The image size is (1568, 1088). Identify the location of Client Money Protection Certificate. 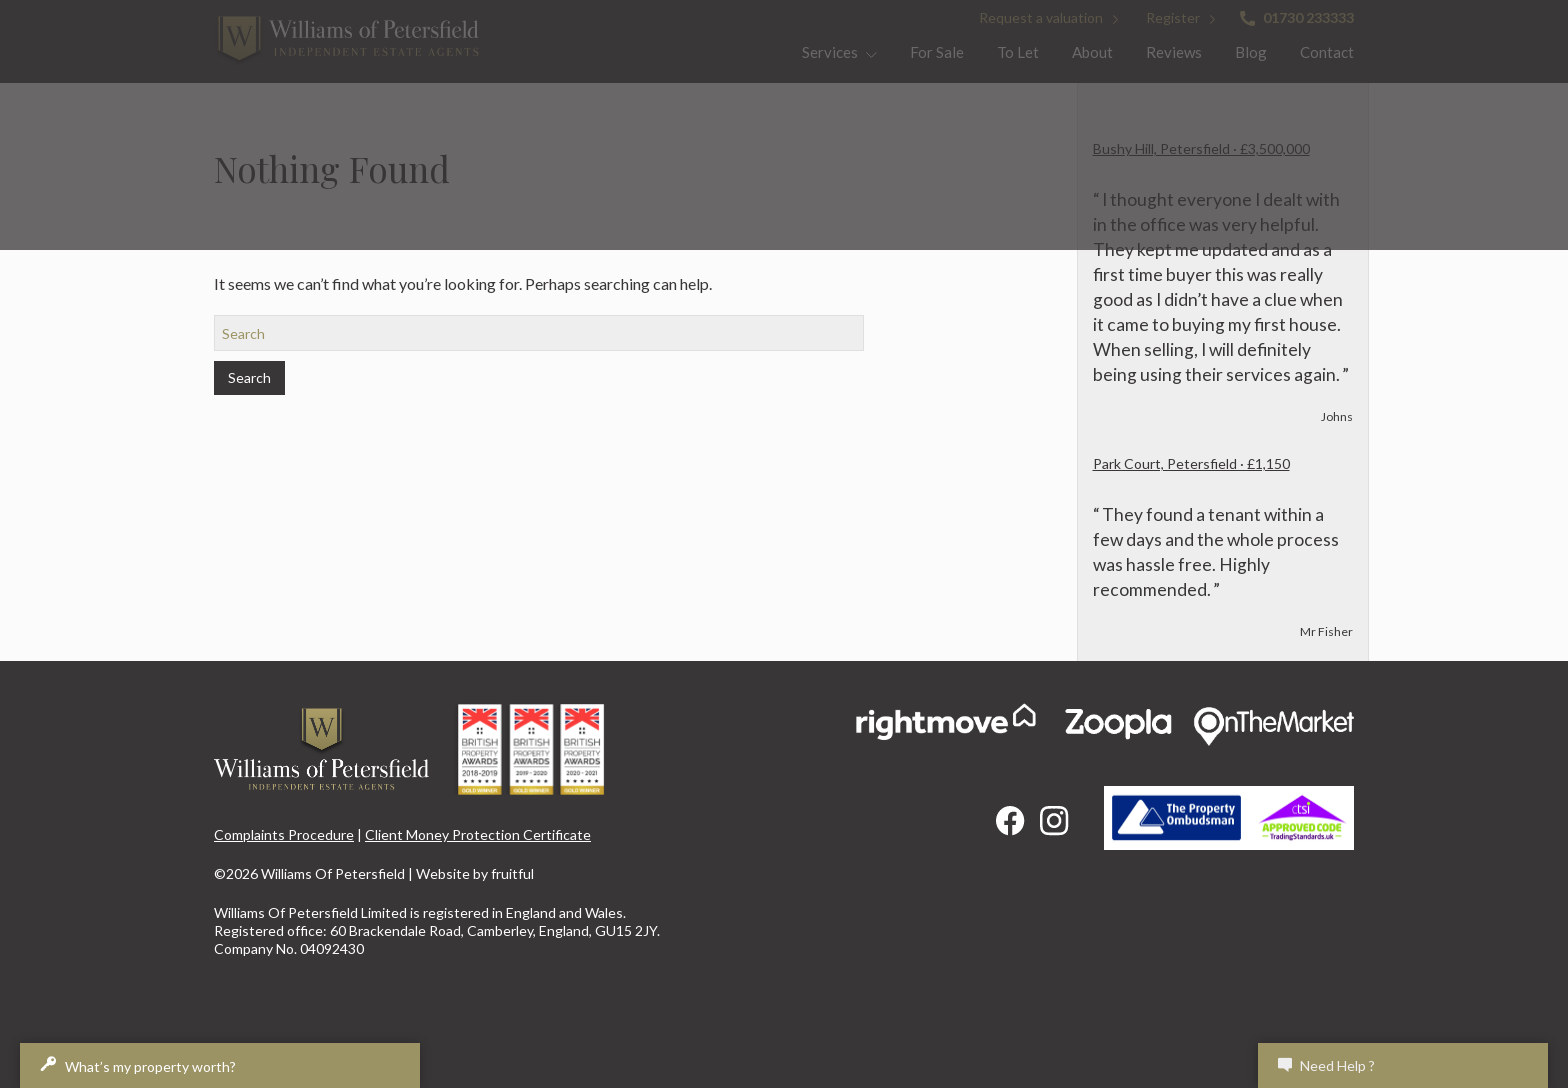
(478, 834).